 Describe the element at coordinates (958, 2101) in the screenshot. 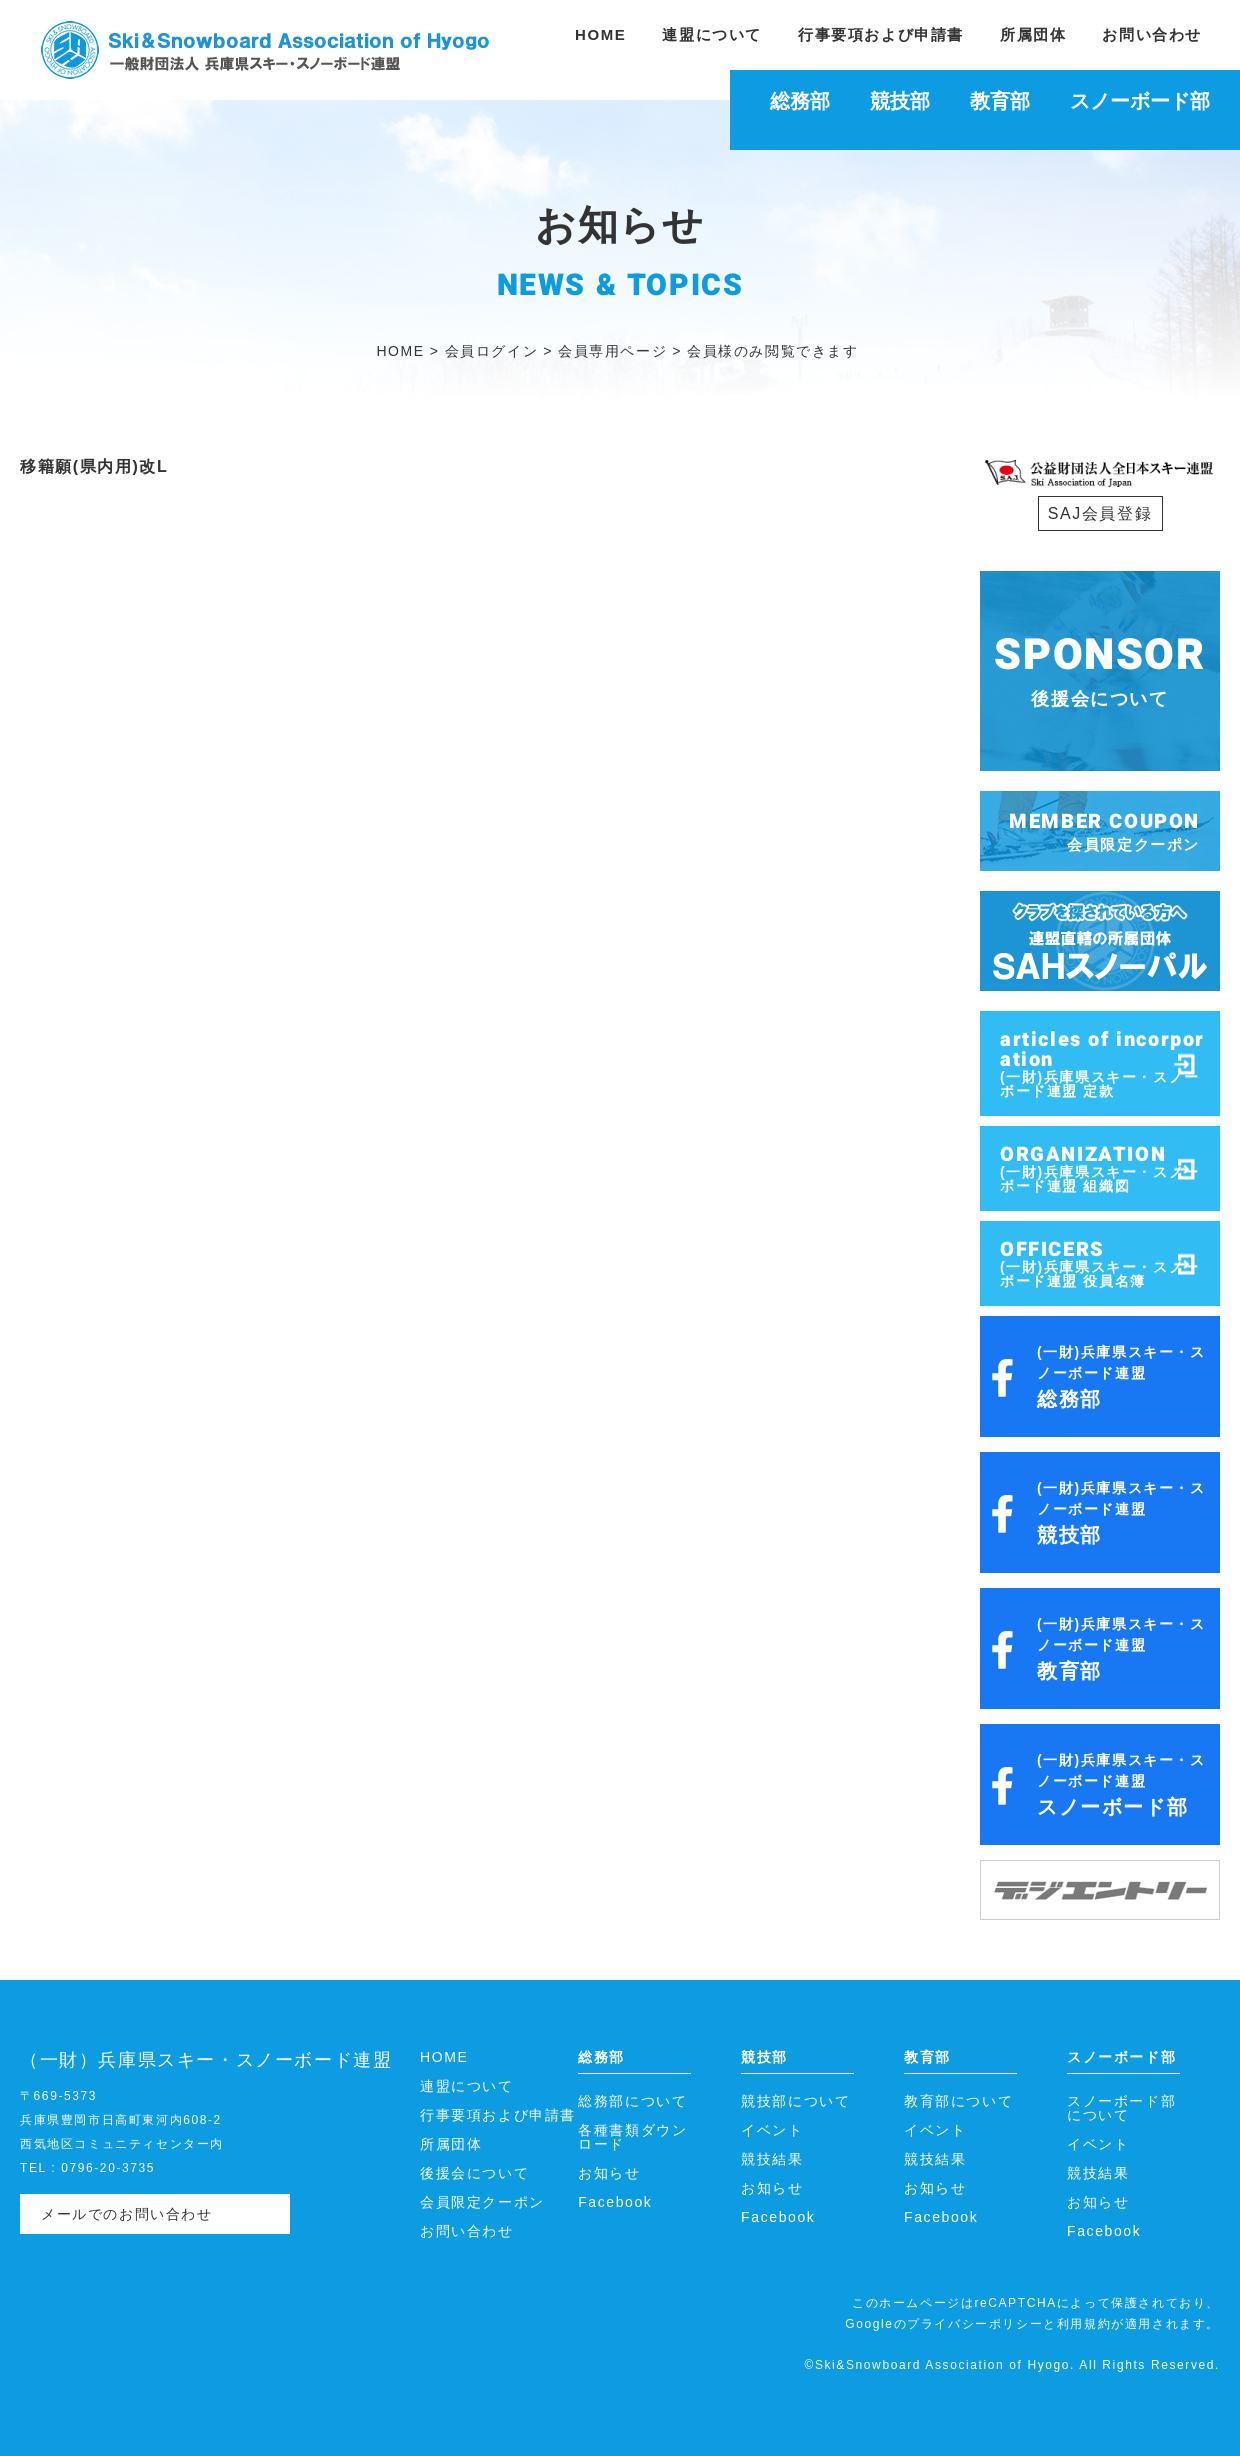

I see `教育部について` at that location.